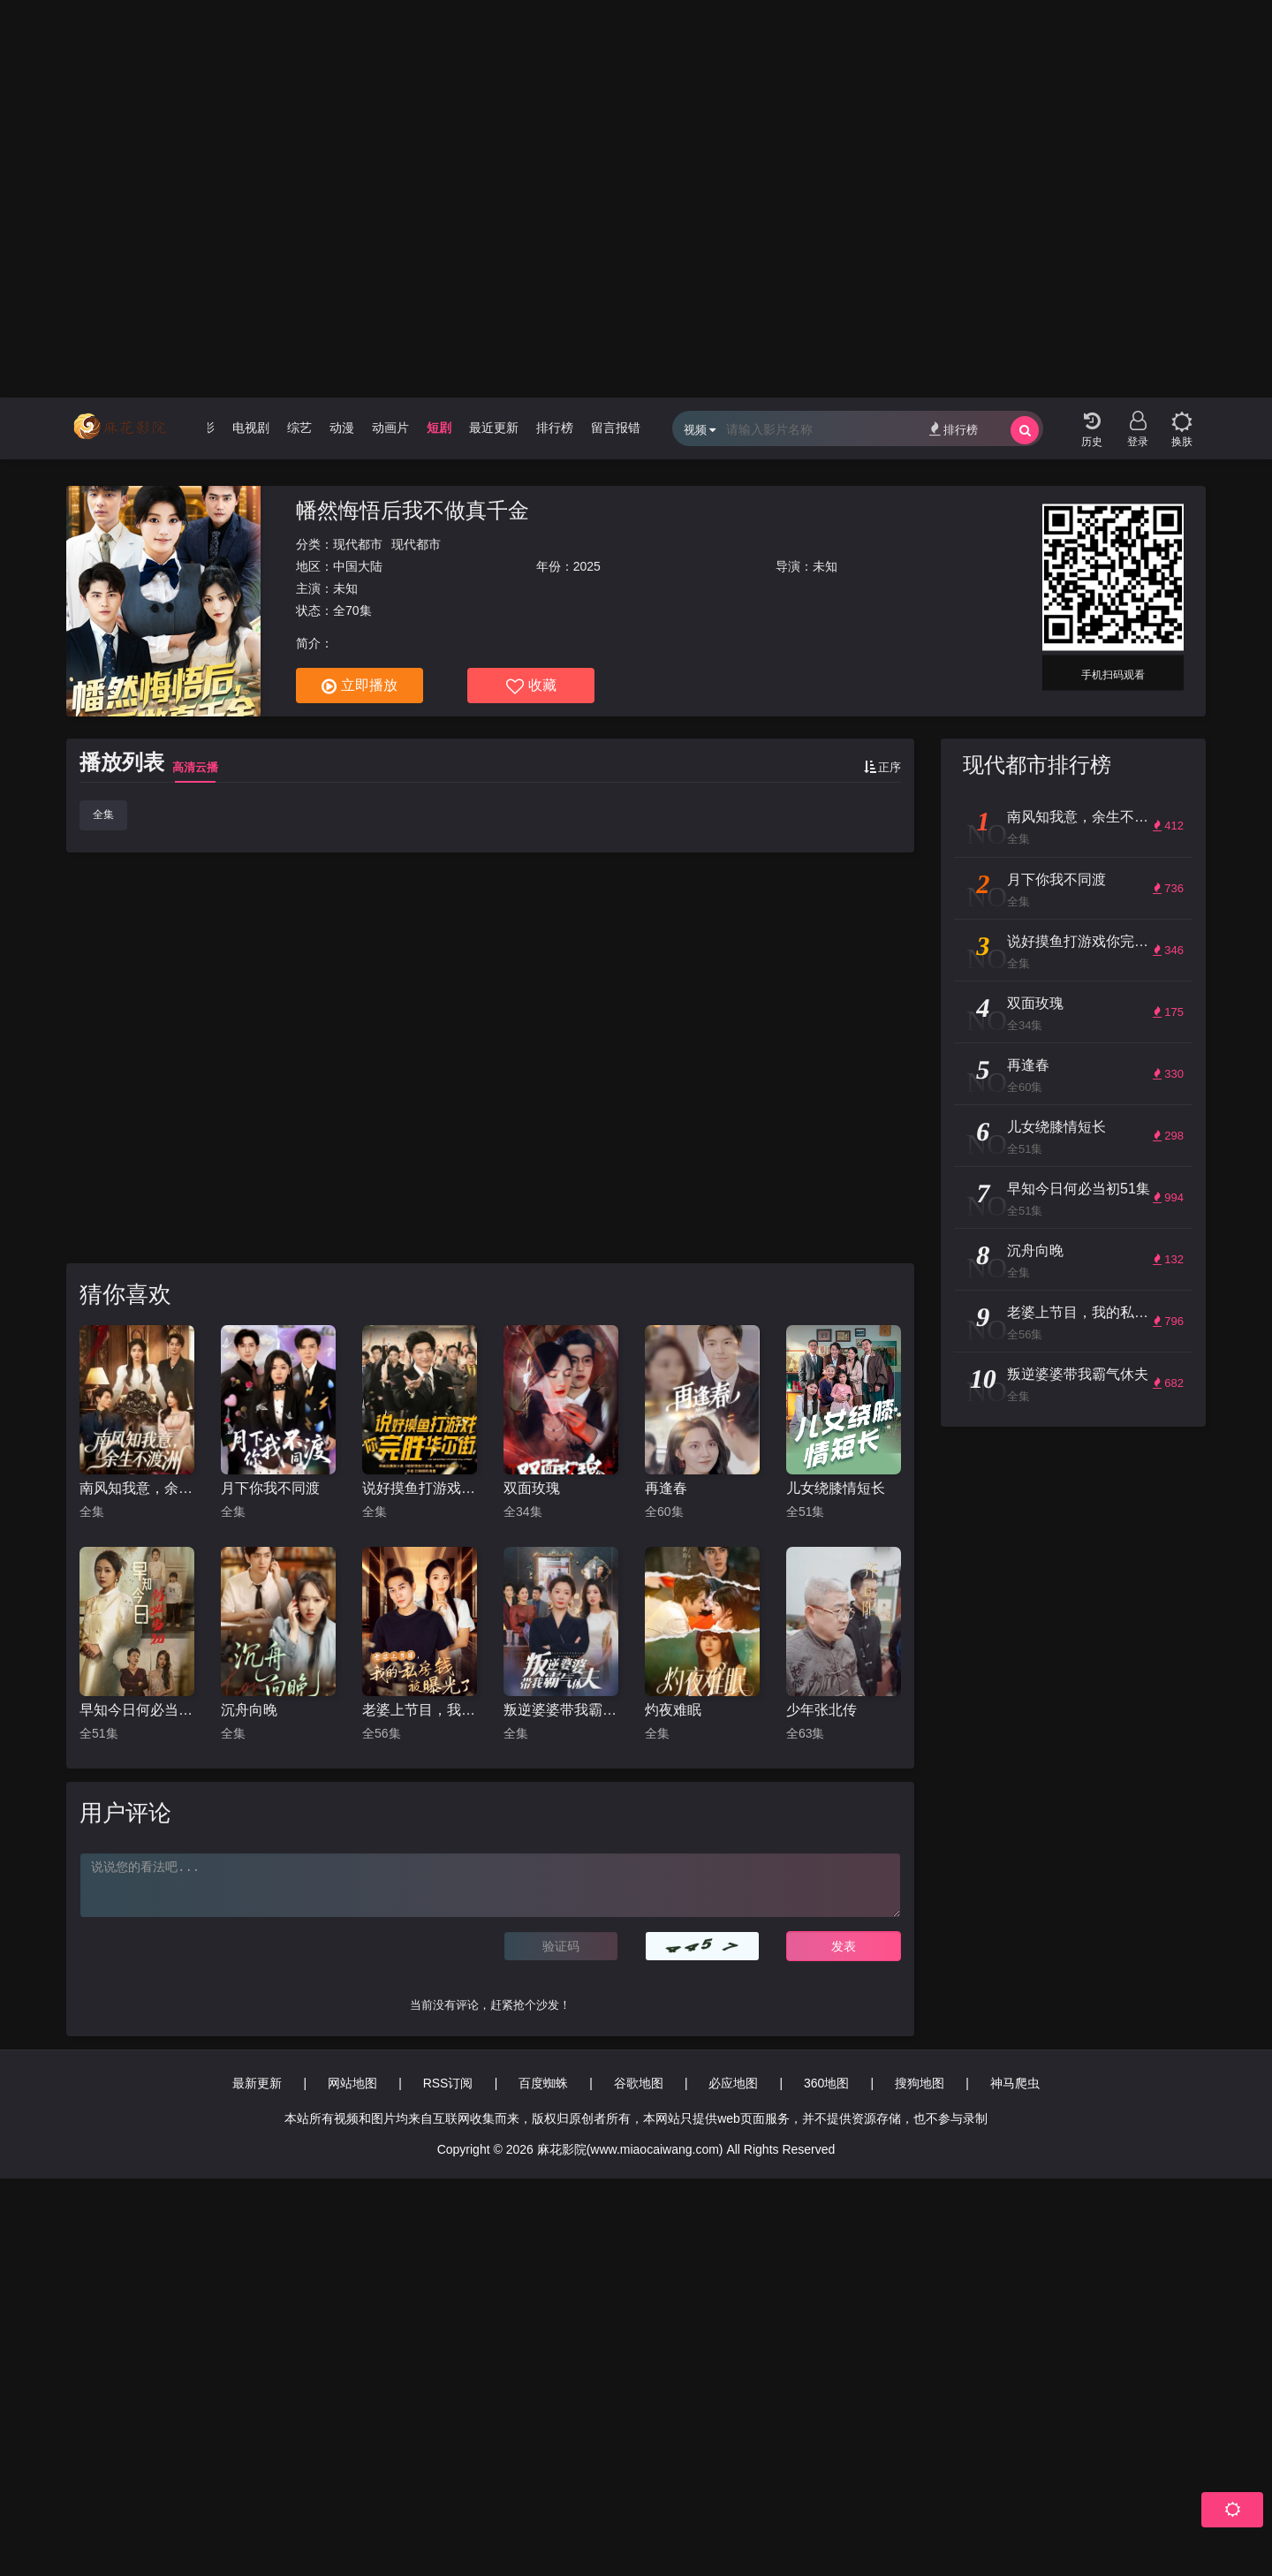 Image resolution: width=1272 pixels, height=2576 pixels. Describe the element at coordinates (390, 427) in the screenshot. I see `动画片 [group]` at that location.